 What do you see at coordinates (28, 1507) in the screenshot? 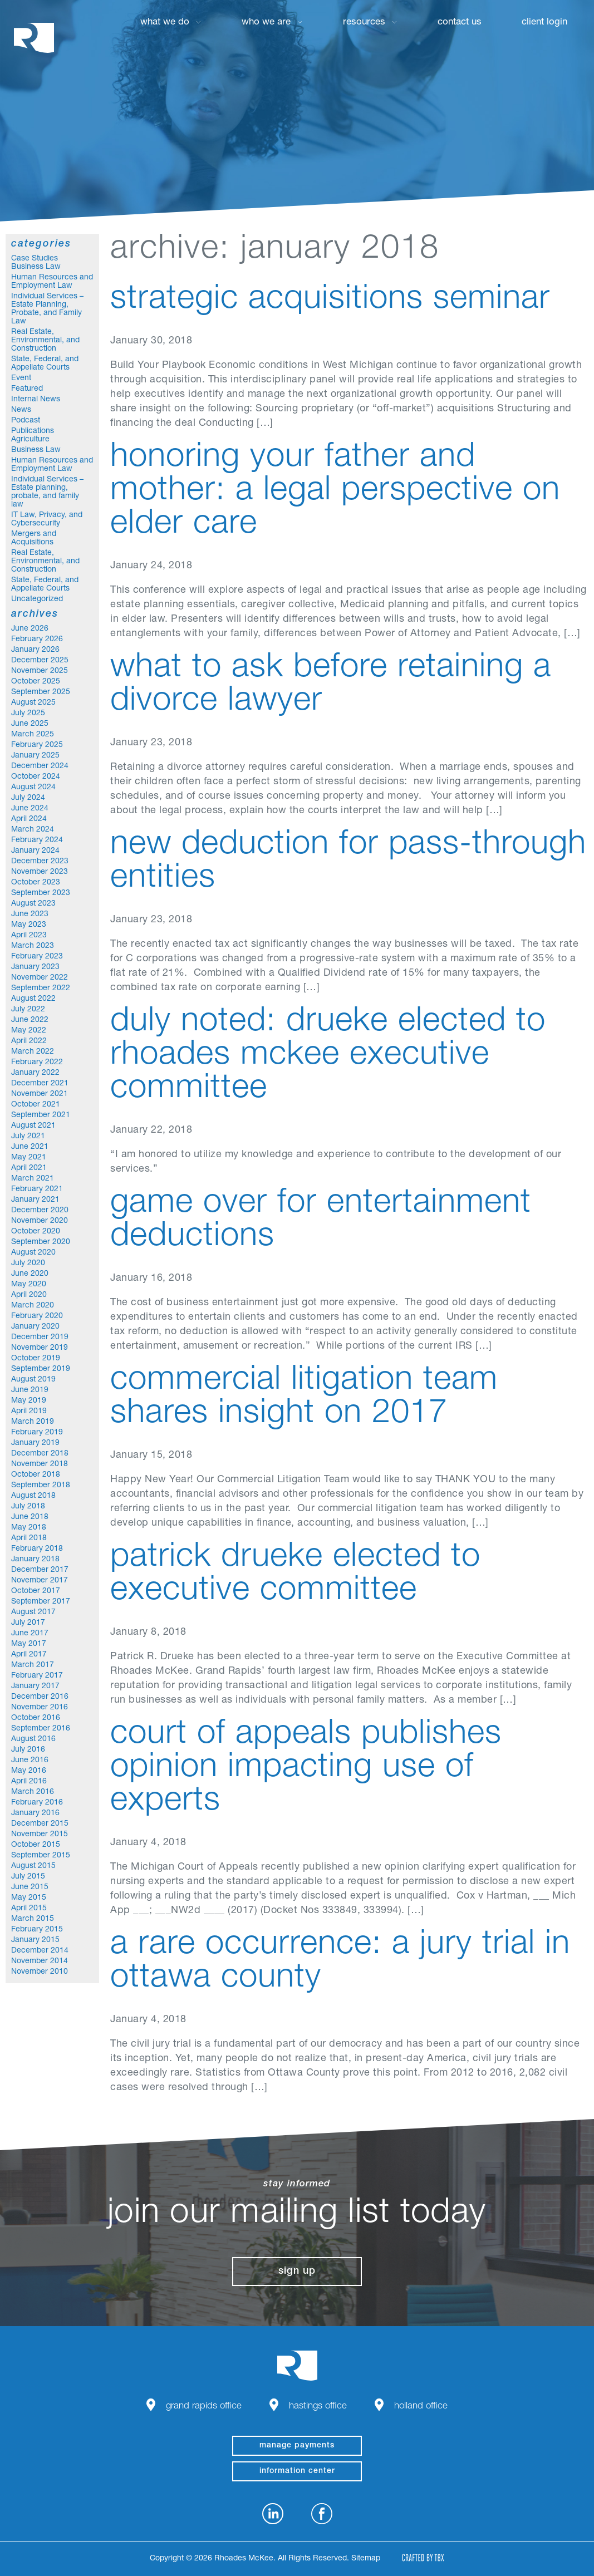
I see `July 2018` at bounding box center [28, 1507].